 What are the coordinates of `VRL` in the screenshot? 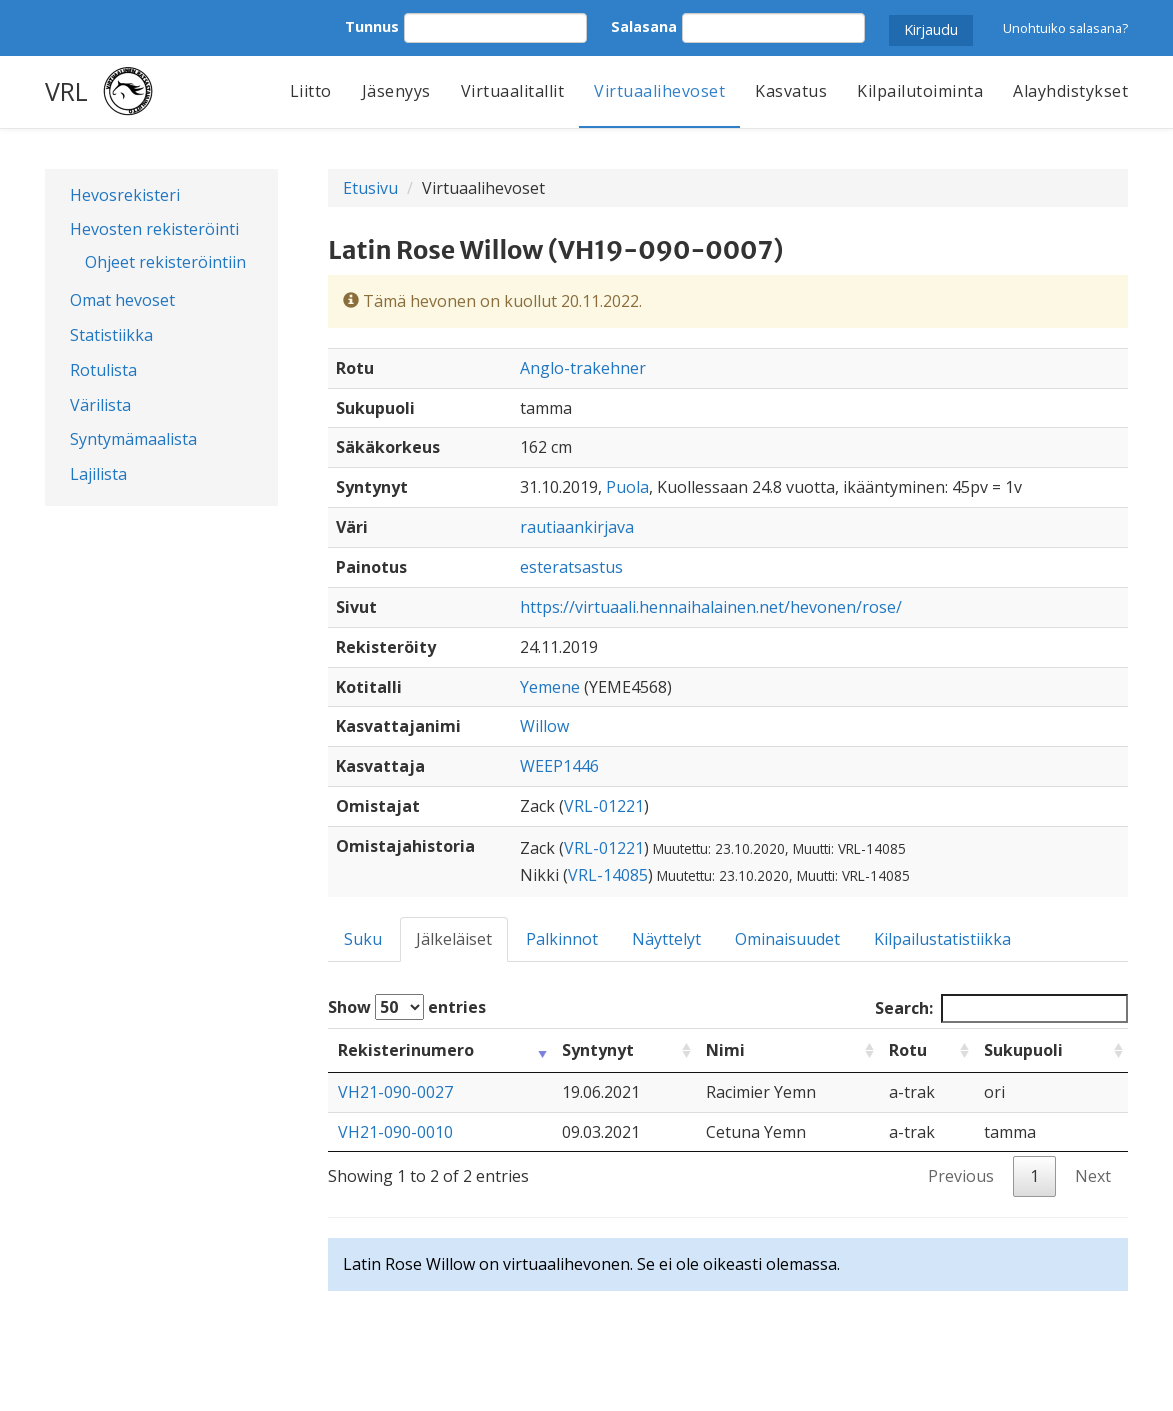 It's located at (66, 91).